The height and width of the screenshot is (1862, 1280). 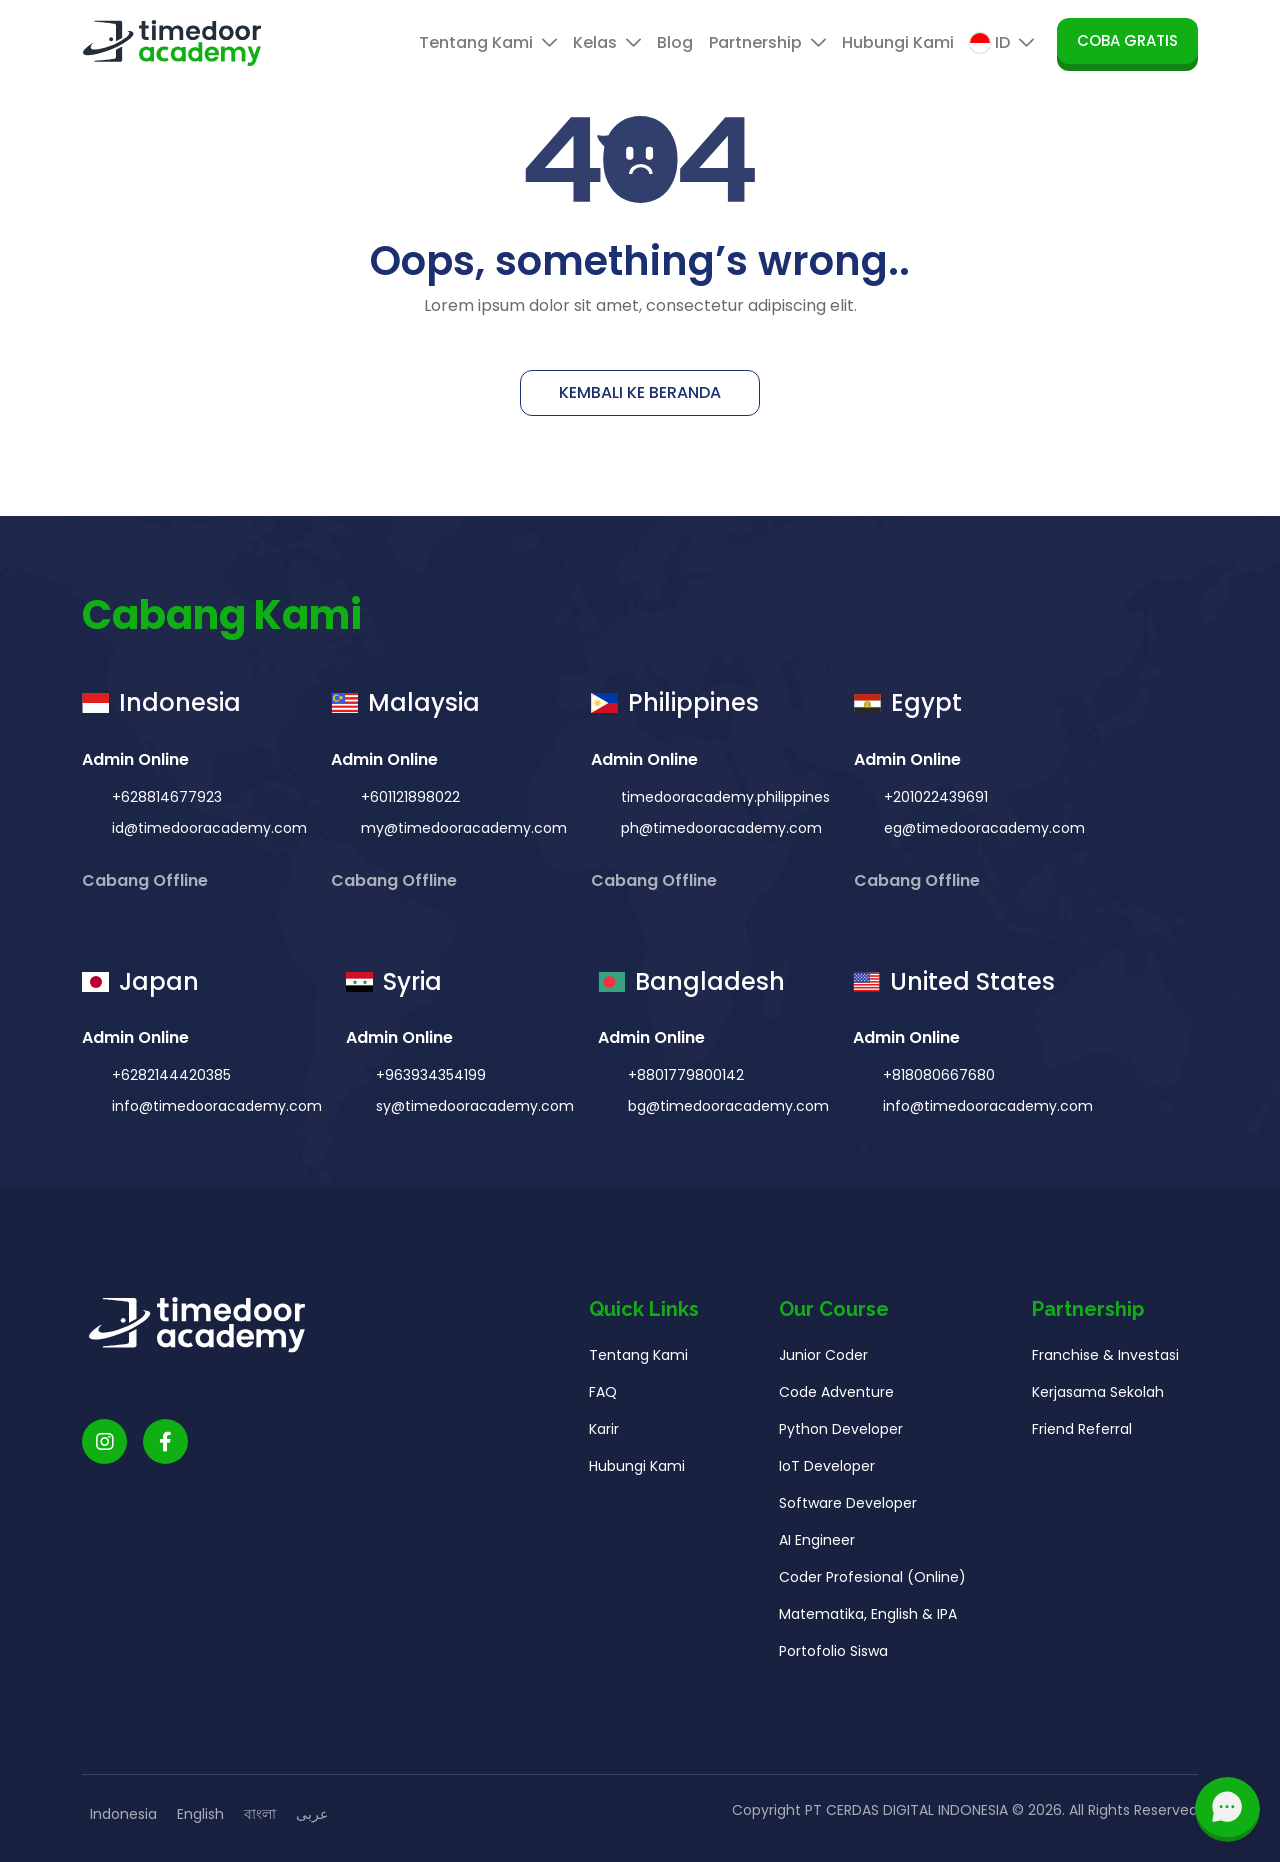 I want to click on info@timedooracademy.com, so click(x=215, y=1112).